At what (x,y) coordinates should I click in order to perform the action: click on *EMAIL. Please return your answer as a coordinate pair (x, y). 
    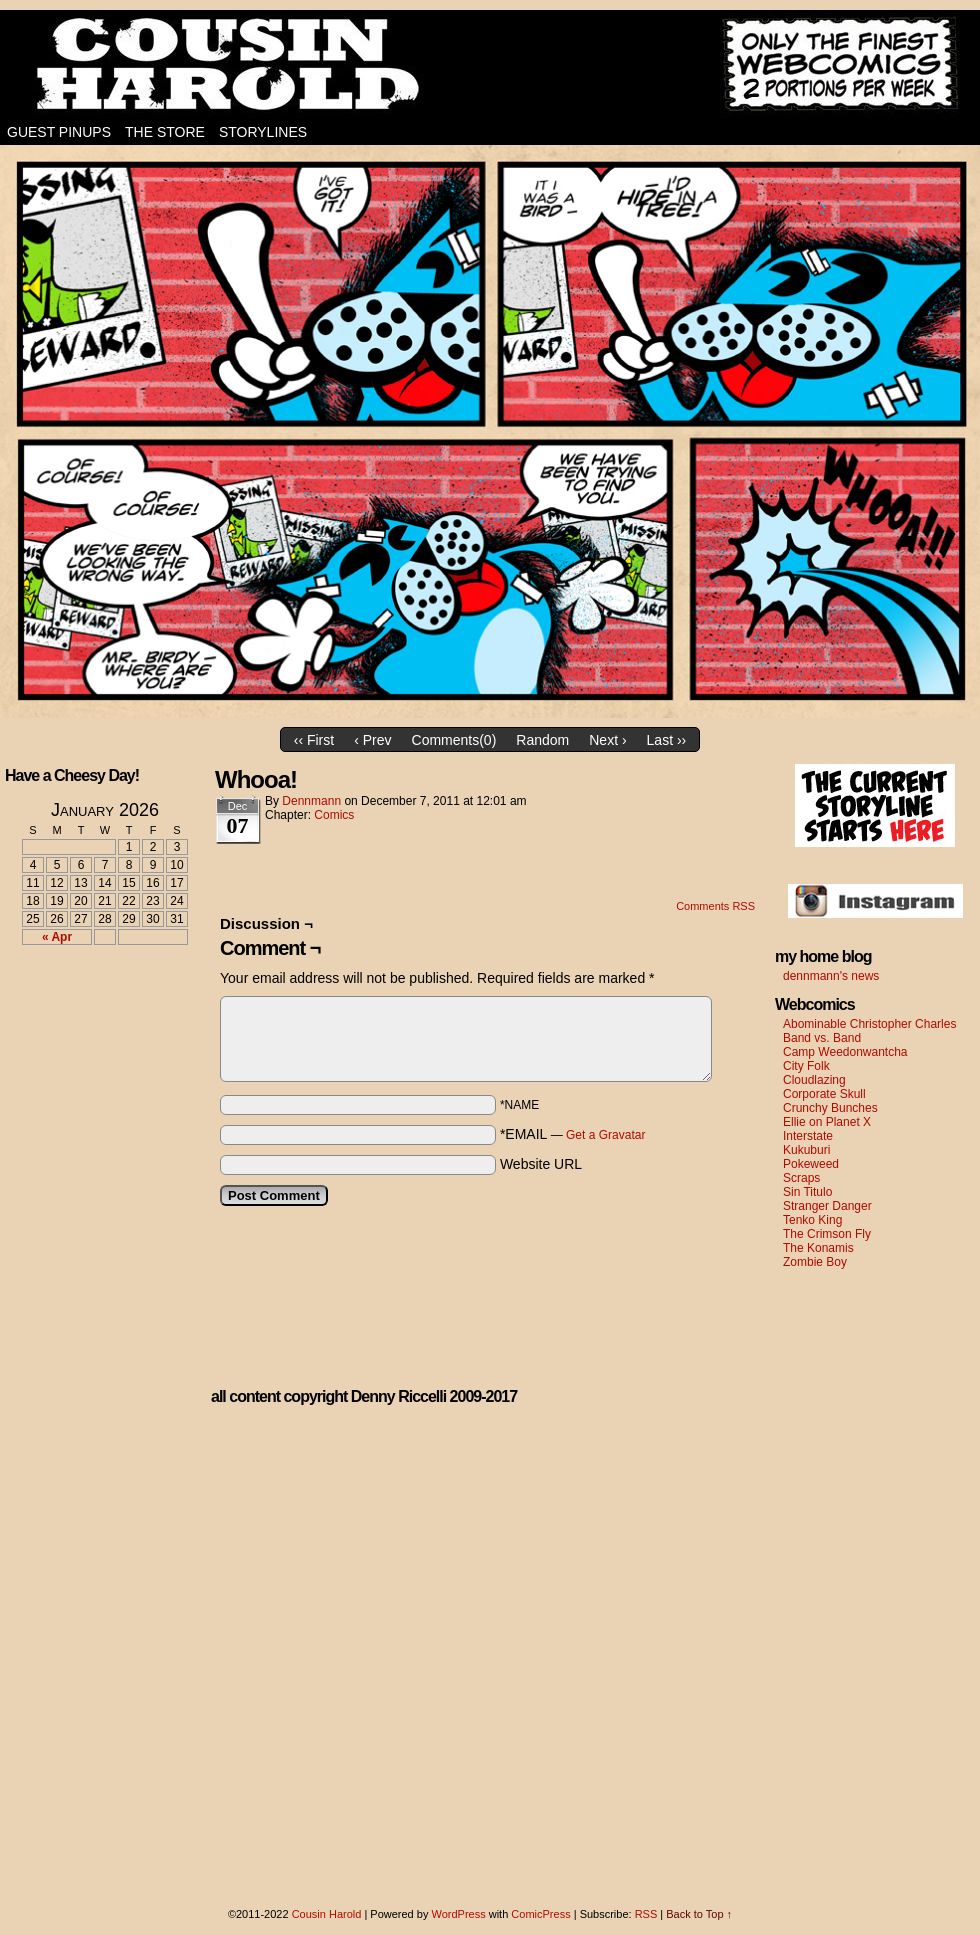
    Looking at the image, I should click on (573, 1134).